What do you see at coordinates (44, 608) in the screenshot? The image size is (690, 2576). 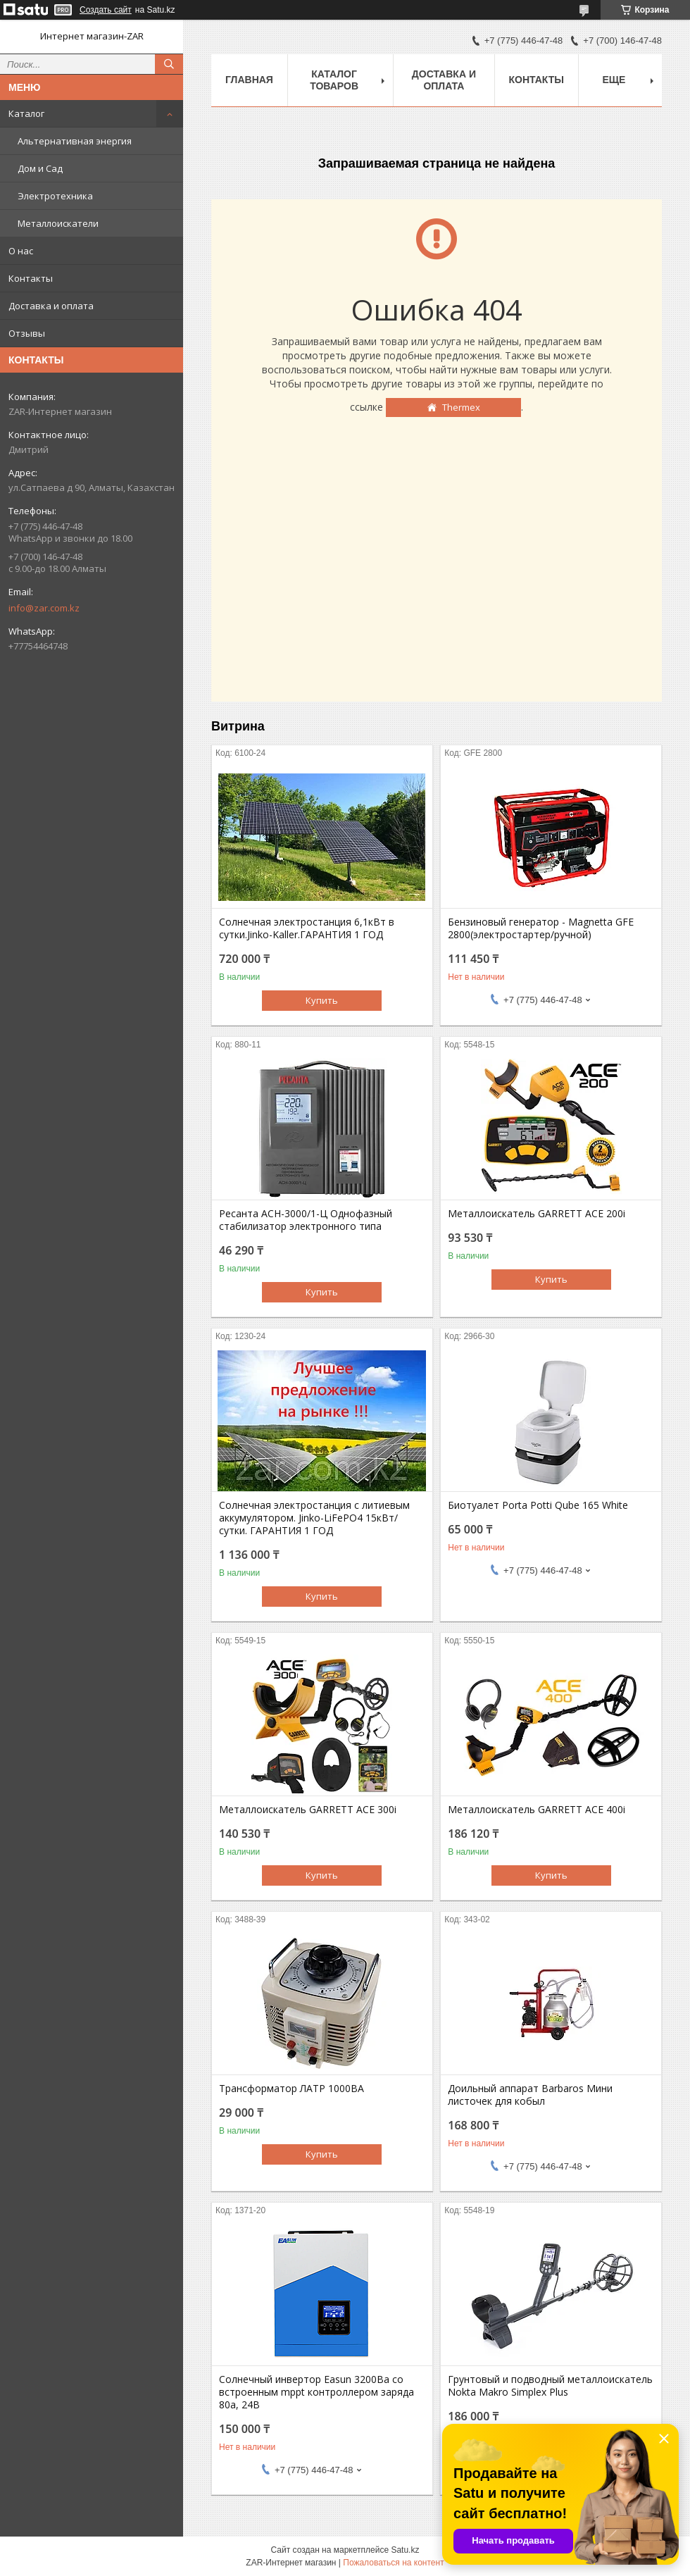 I see `info@zar.com.kz` at bounding box center [44, 608].